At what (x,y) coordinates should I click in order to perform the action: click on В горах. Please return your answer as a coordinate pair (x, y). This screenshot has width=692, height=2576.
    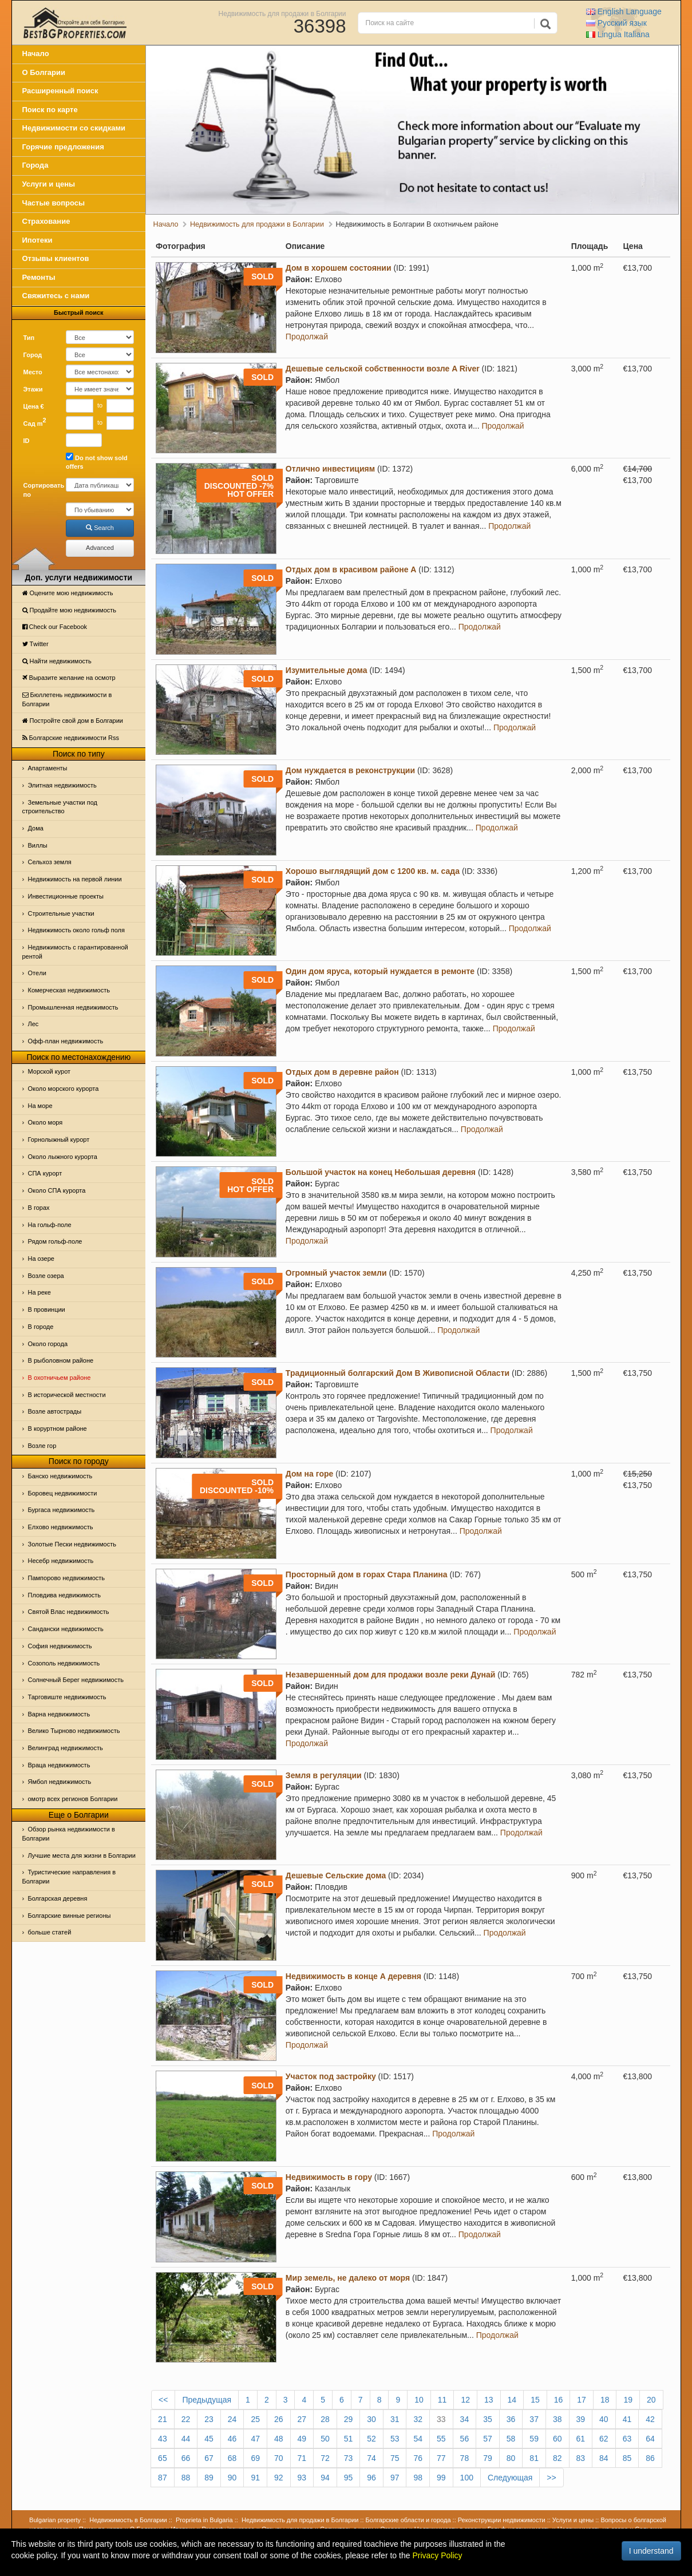
    Looking at the image, I should click on (39, 1207).